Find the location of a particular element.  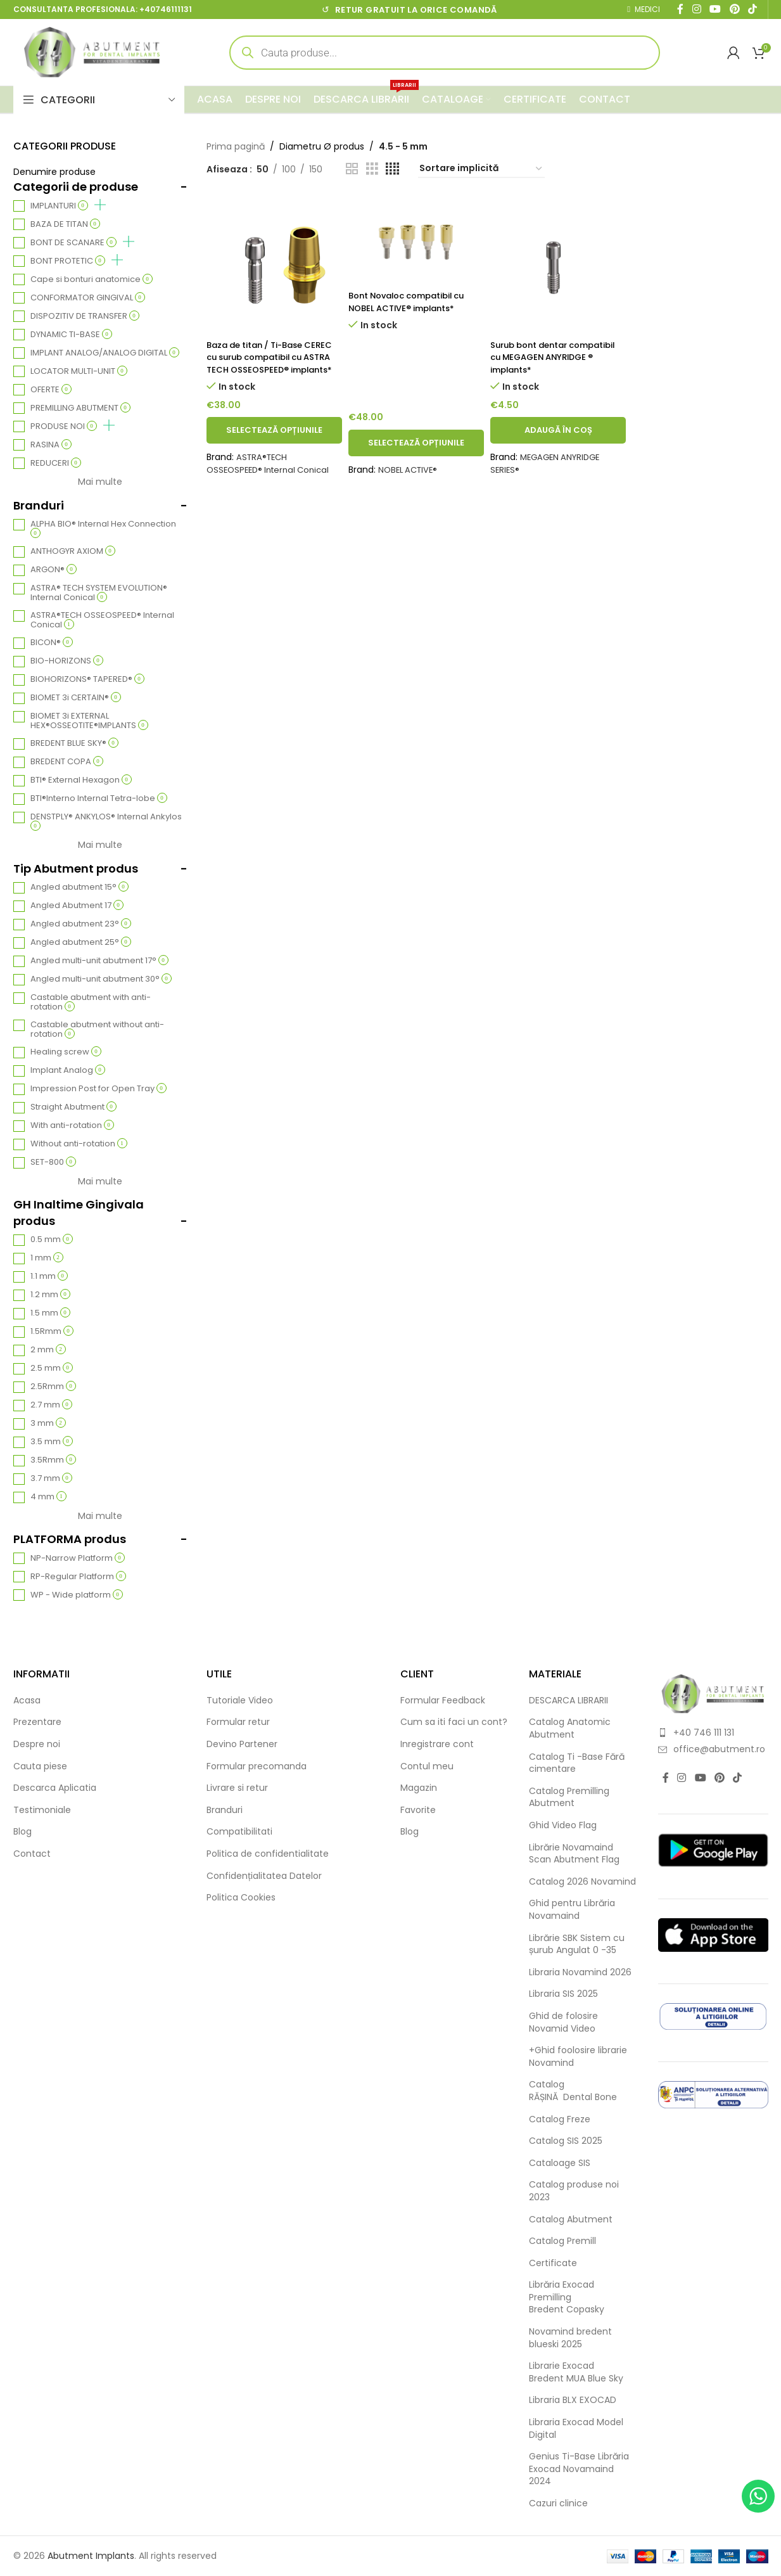

Formular precomanda is located at coordinates (256, 1766).